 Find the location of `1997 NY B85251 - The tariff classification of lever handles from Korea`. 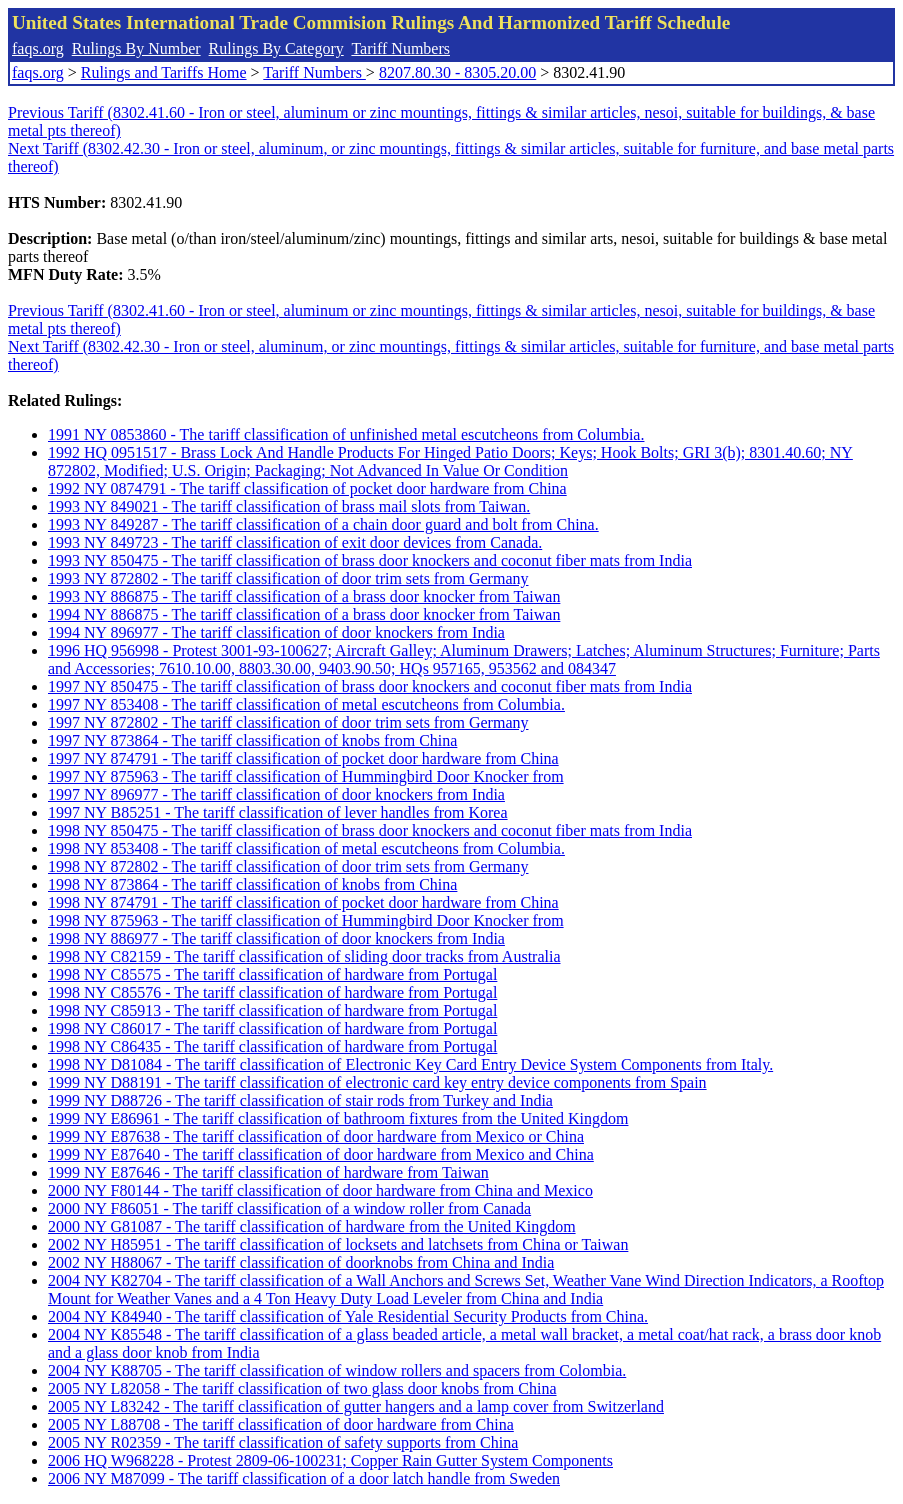

1997 NY B85251 - The tariff classification of lever handles from Korea is located at coordinates (278, 812).